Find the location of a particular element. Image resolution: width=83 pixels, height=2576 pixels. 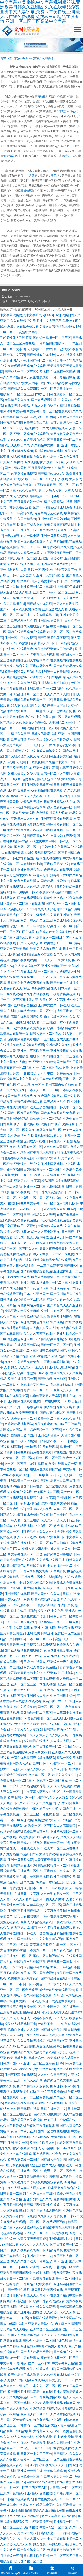

欧美97免费视频 is located at coordinates (55, 2470).